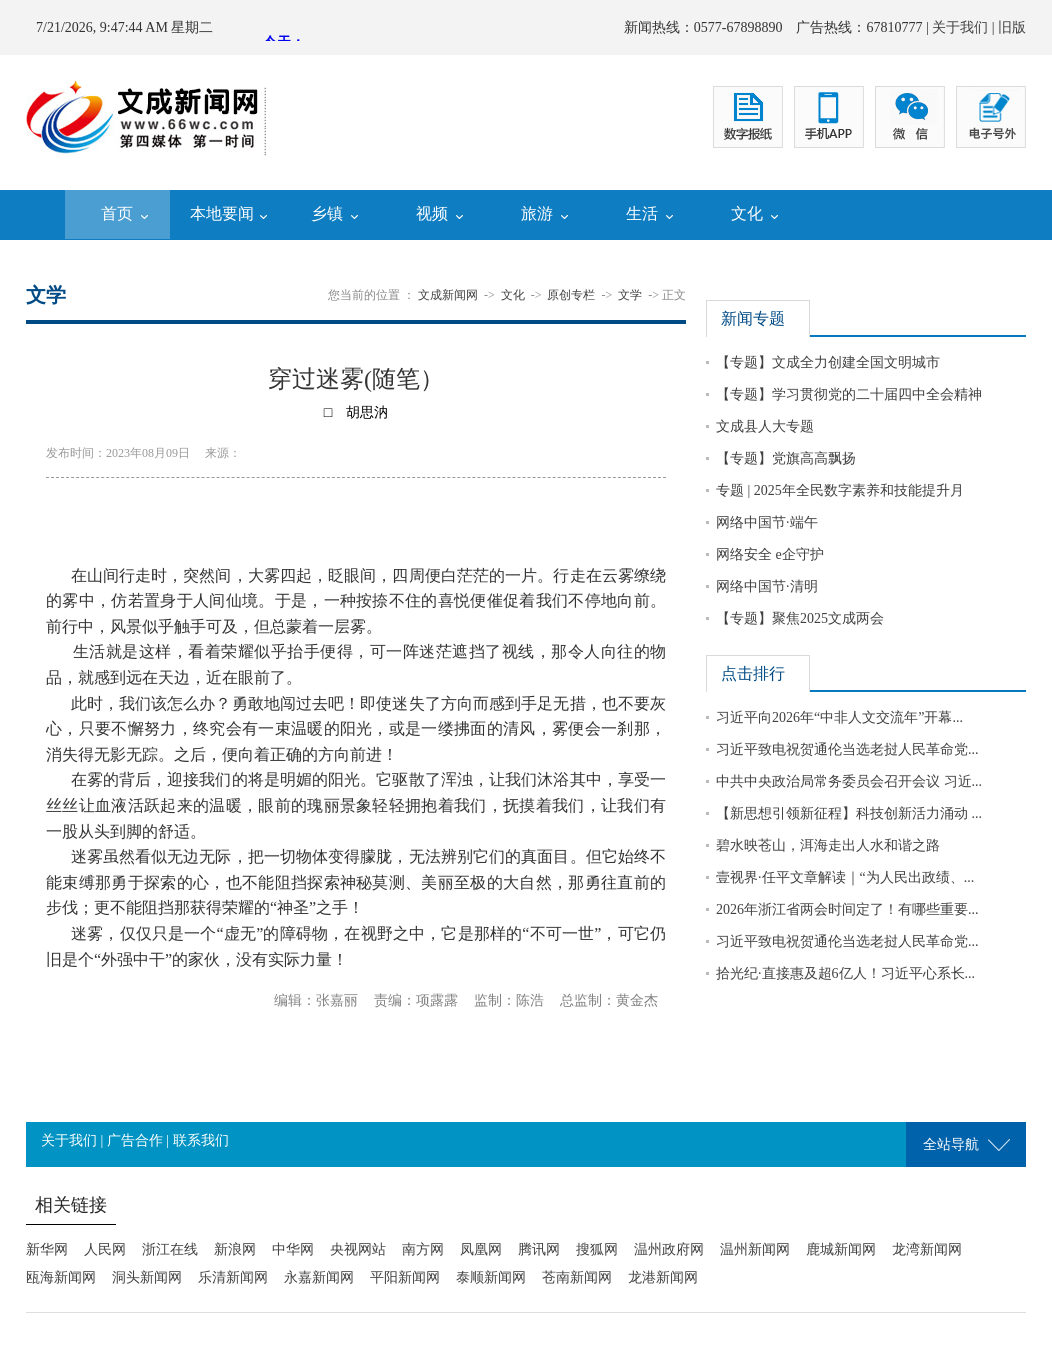 Image resolution: width=1052 pixels, height=1353 pixels. I want to click on 首页, so click(117, 213).